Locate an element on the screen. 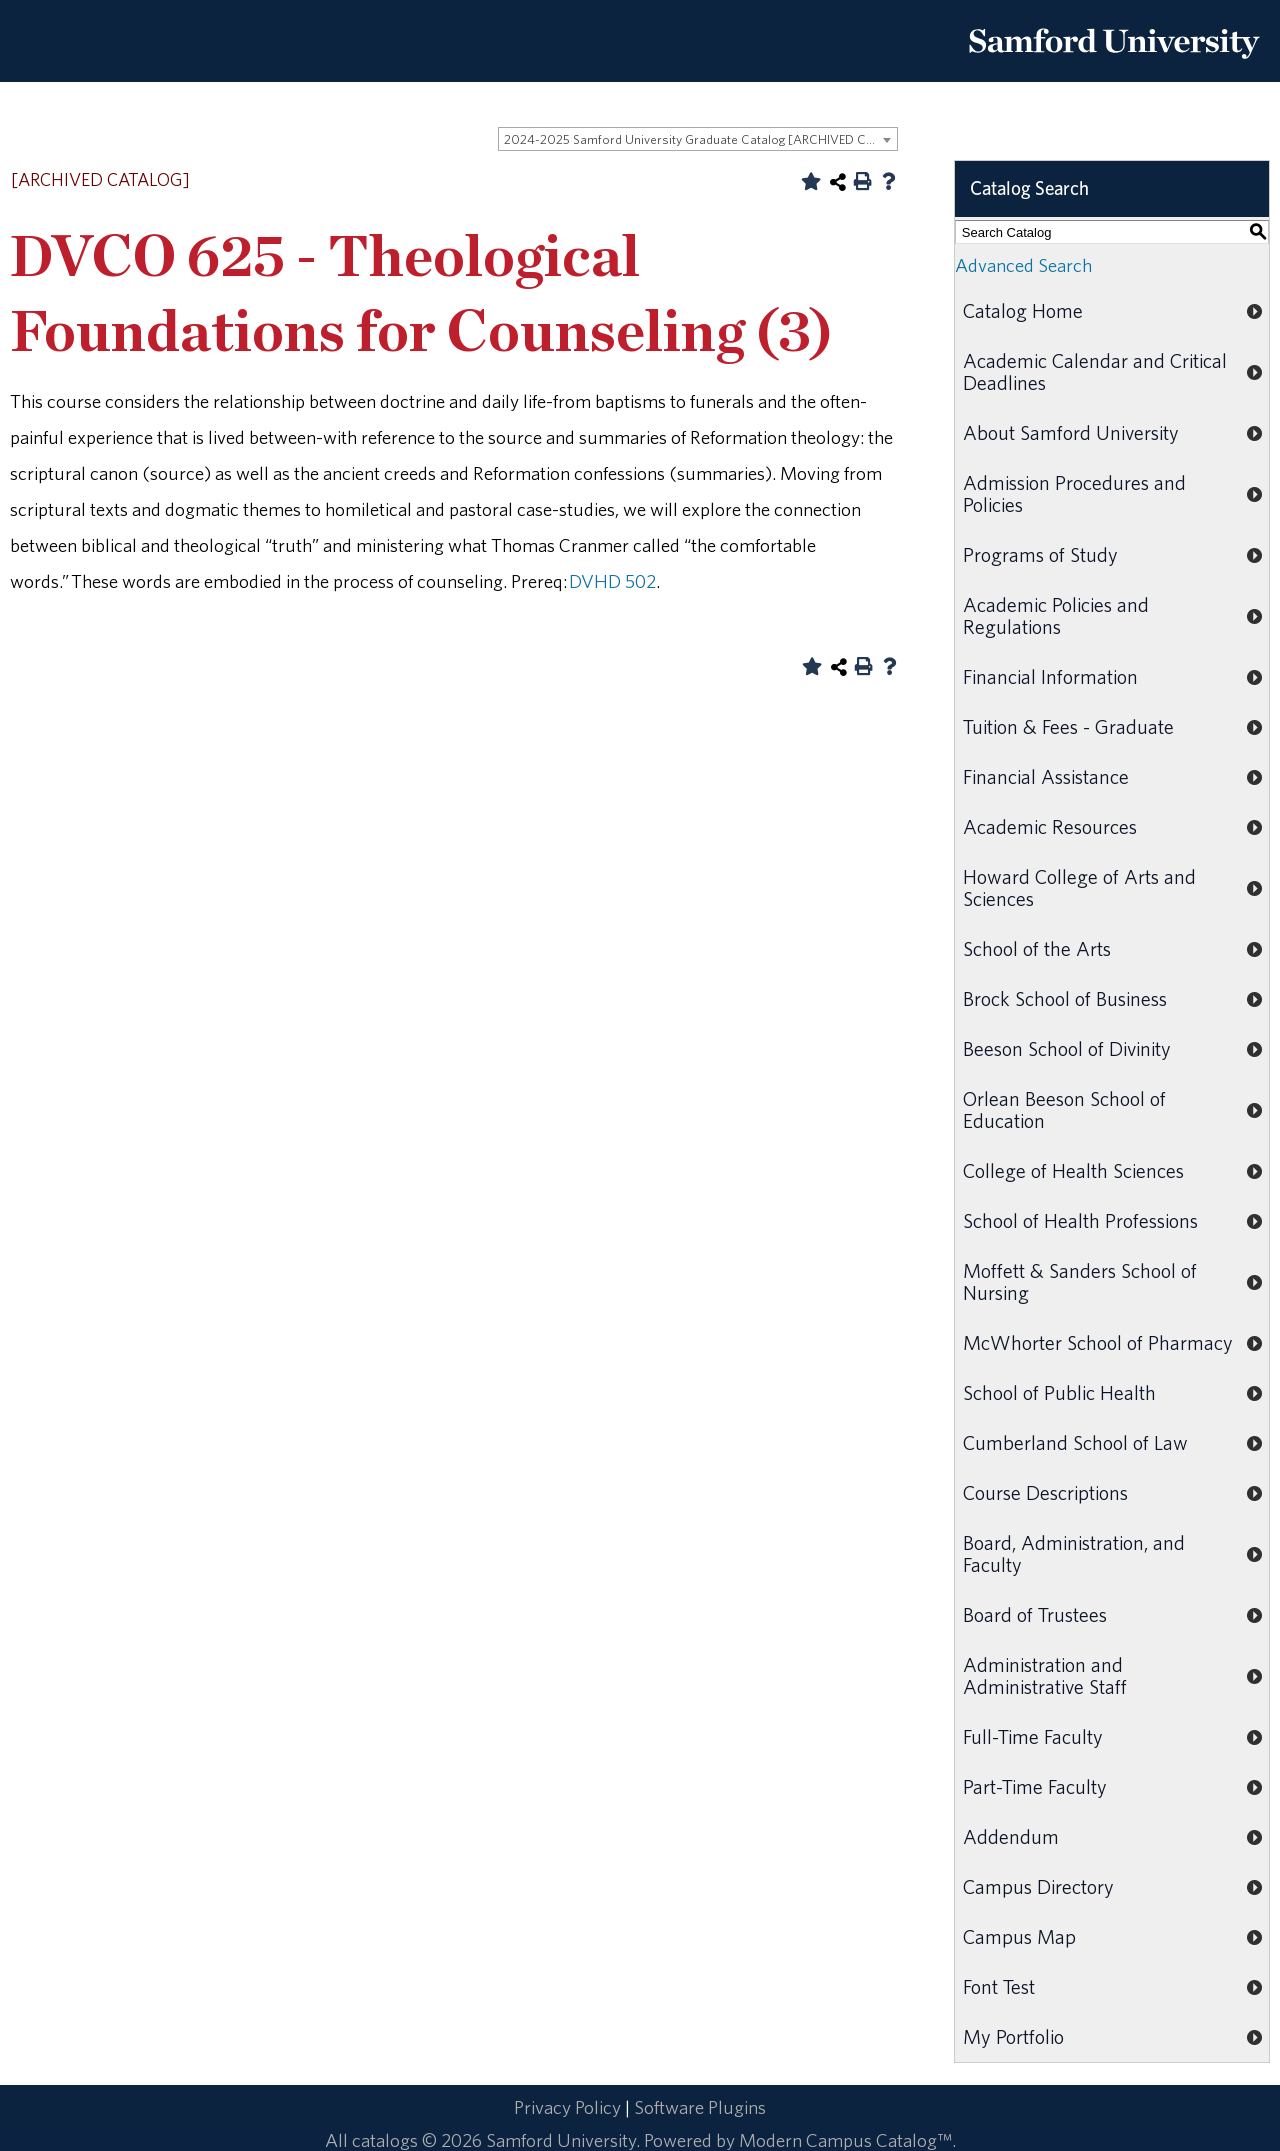 This screenshot has height=2151, width=1280. School of the Arts is located at coordinates (1037, 948).